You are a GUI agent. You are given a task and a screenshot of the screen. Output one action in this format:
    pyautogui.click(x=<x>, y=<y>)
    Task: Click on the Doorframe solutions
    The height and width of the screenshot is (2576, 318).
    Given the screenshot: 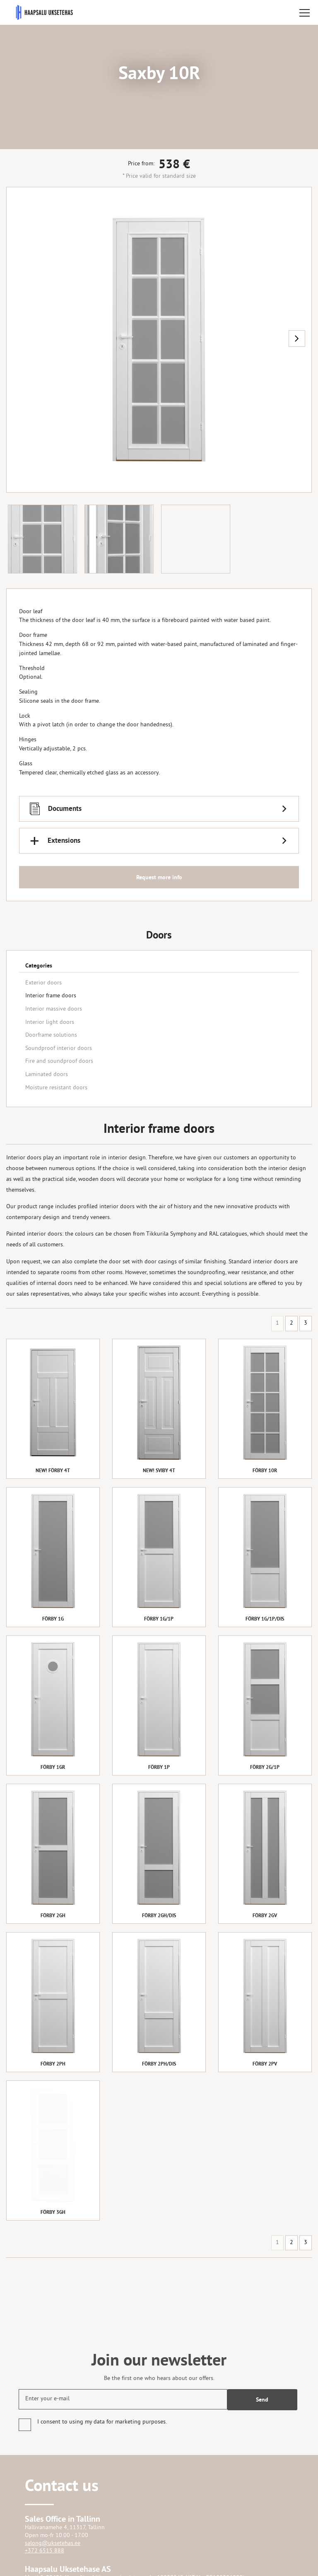 What is the action you would take?
    pyautogui.click(x=51, y=1035)
    